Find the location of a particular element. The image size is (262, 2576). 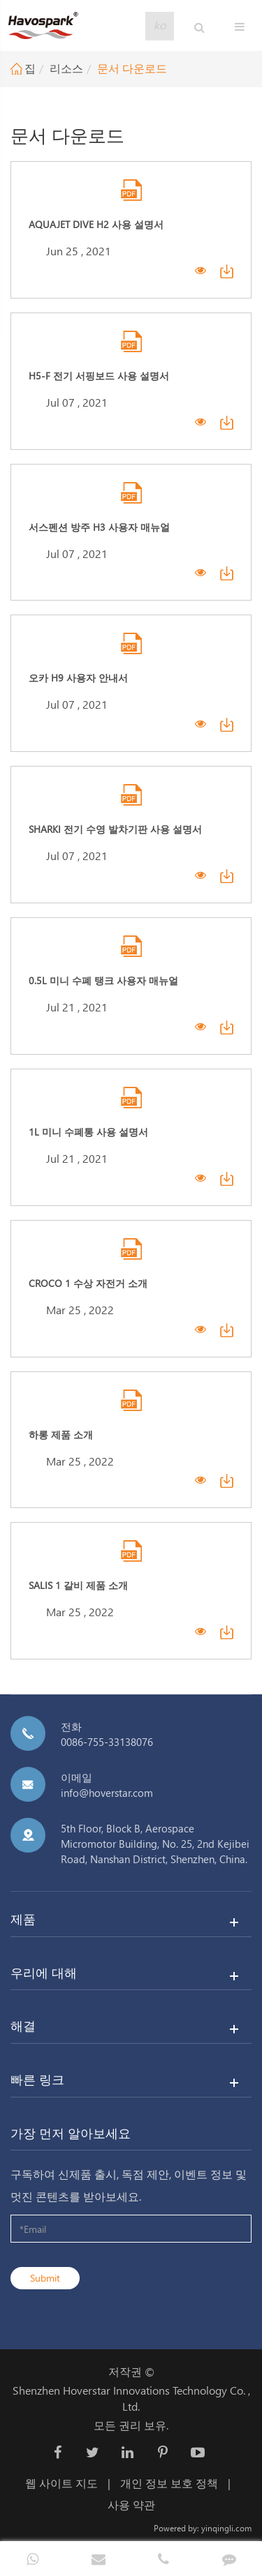

개인 정보 보호 정책 is located at coordinates (169, 2483).